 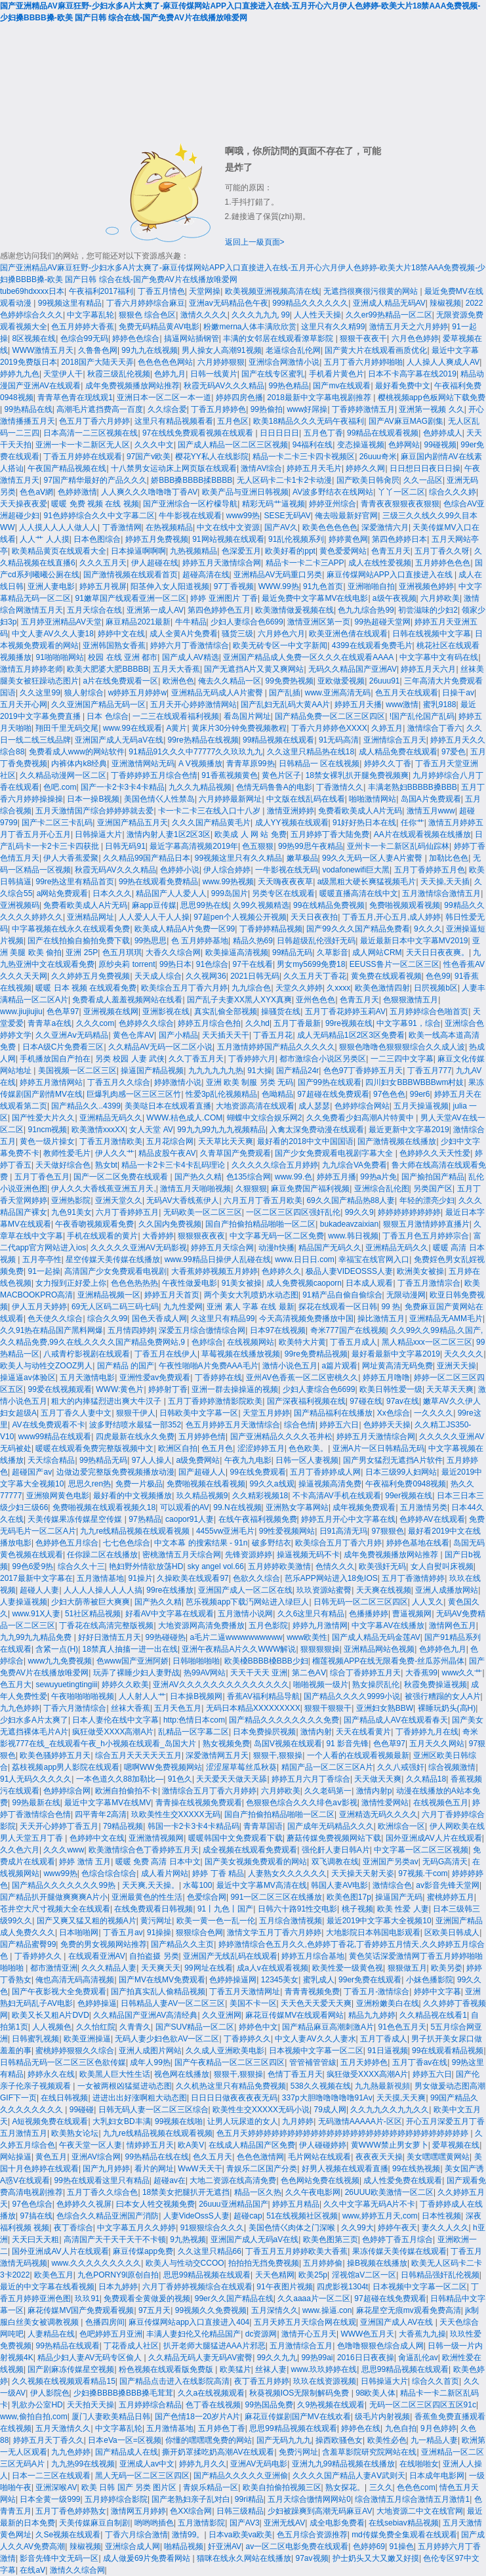 What do you see at coordinates (281, 1271) in the screenshot?
I see `色婷婷久久` at bounding box center [281, 1271].